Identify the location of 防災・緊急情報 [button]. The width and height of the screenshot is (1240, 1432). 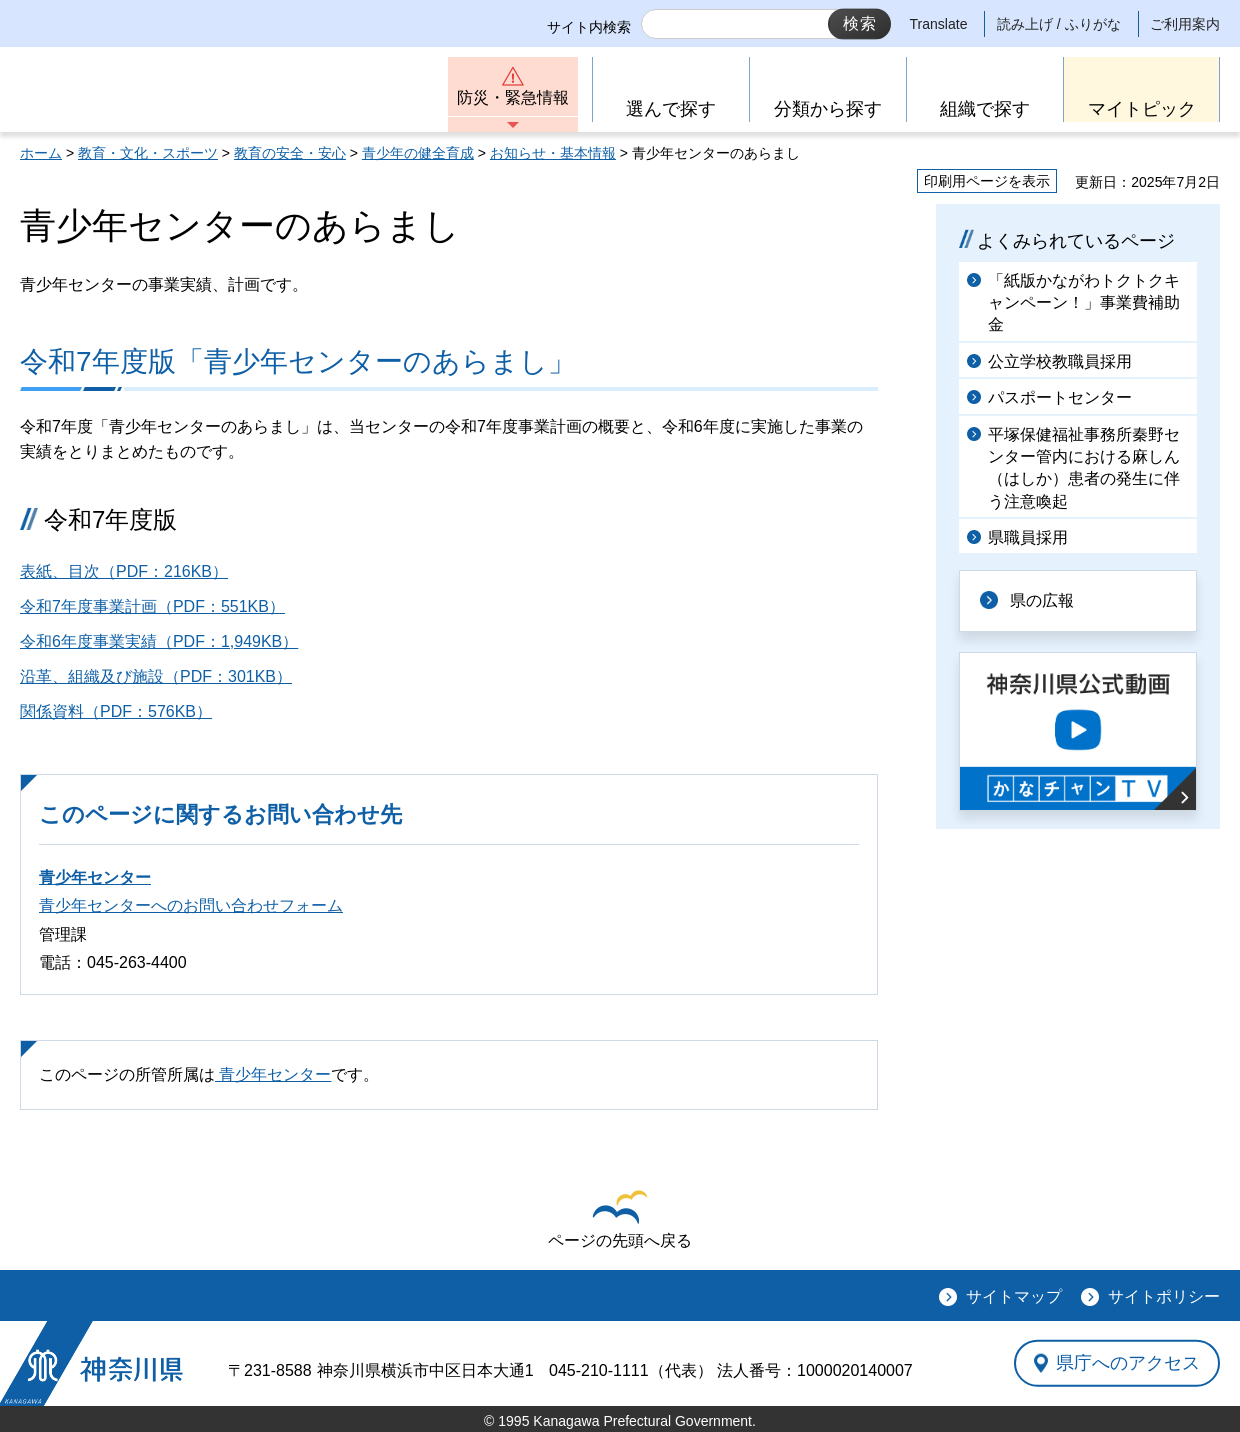
(513, 97).